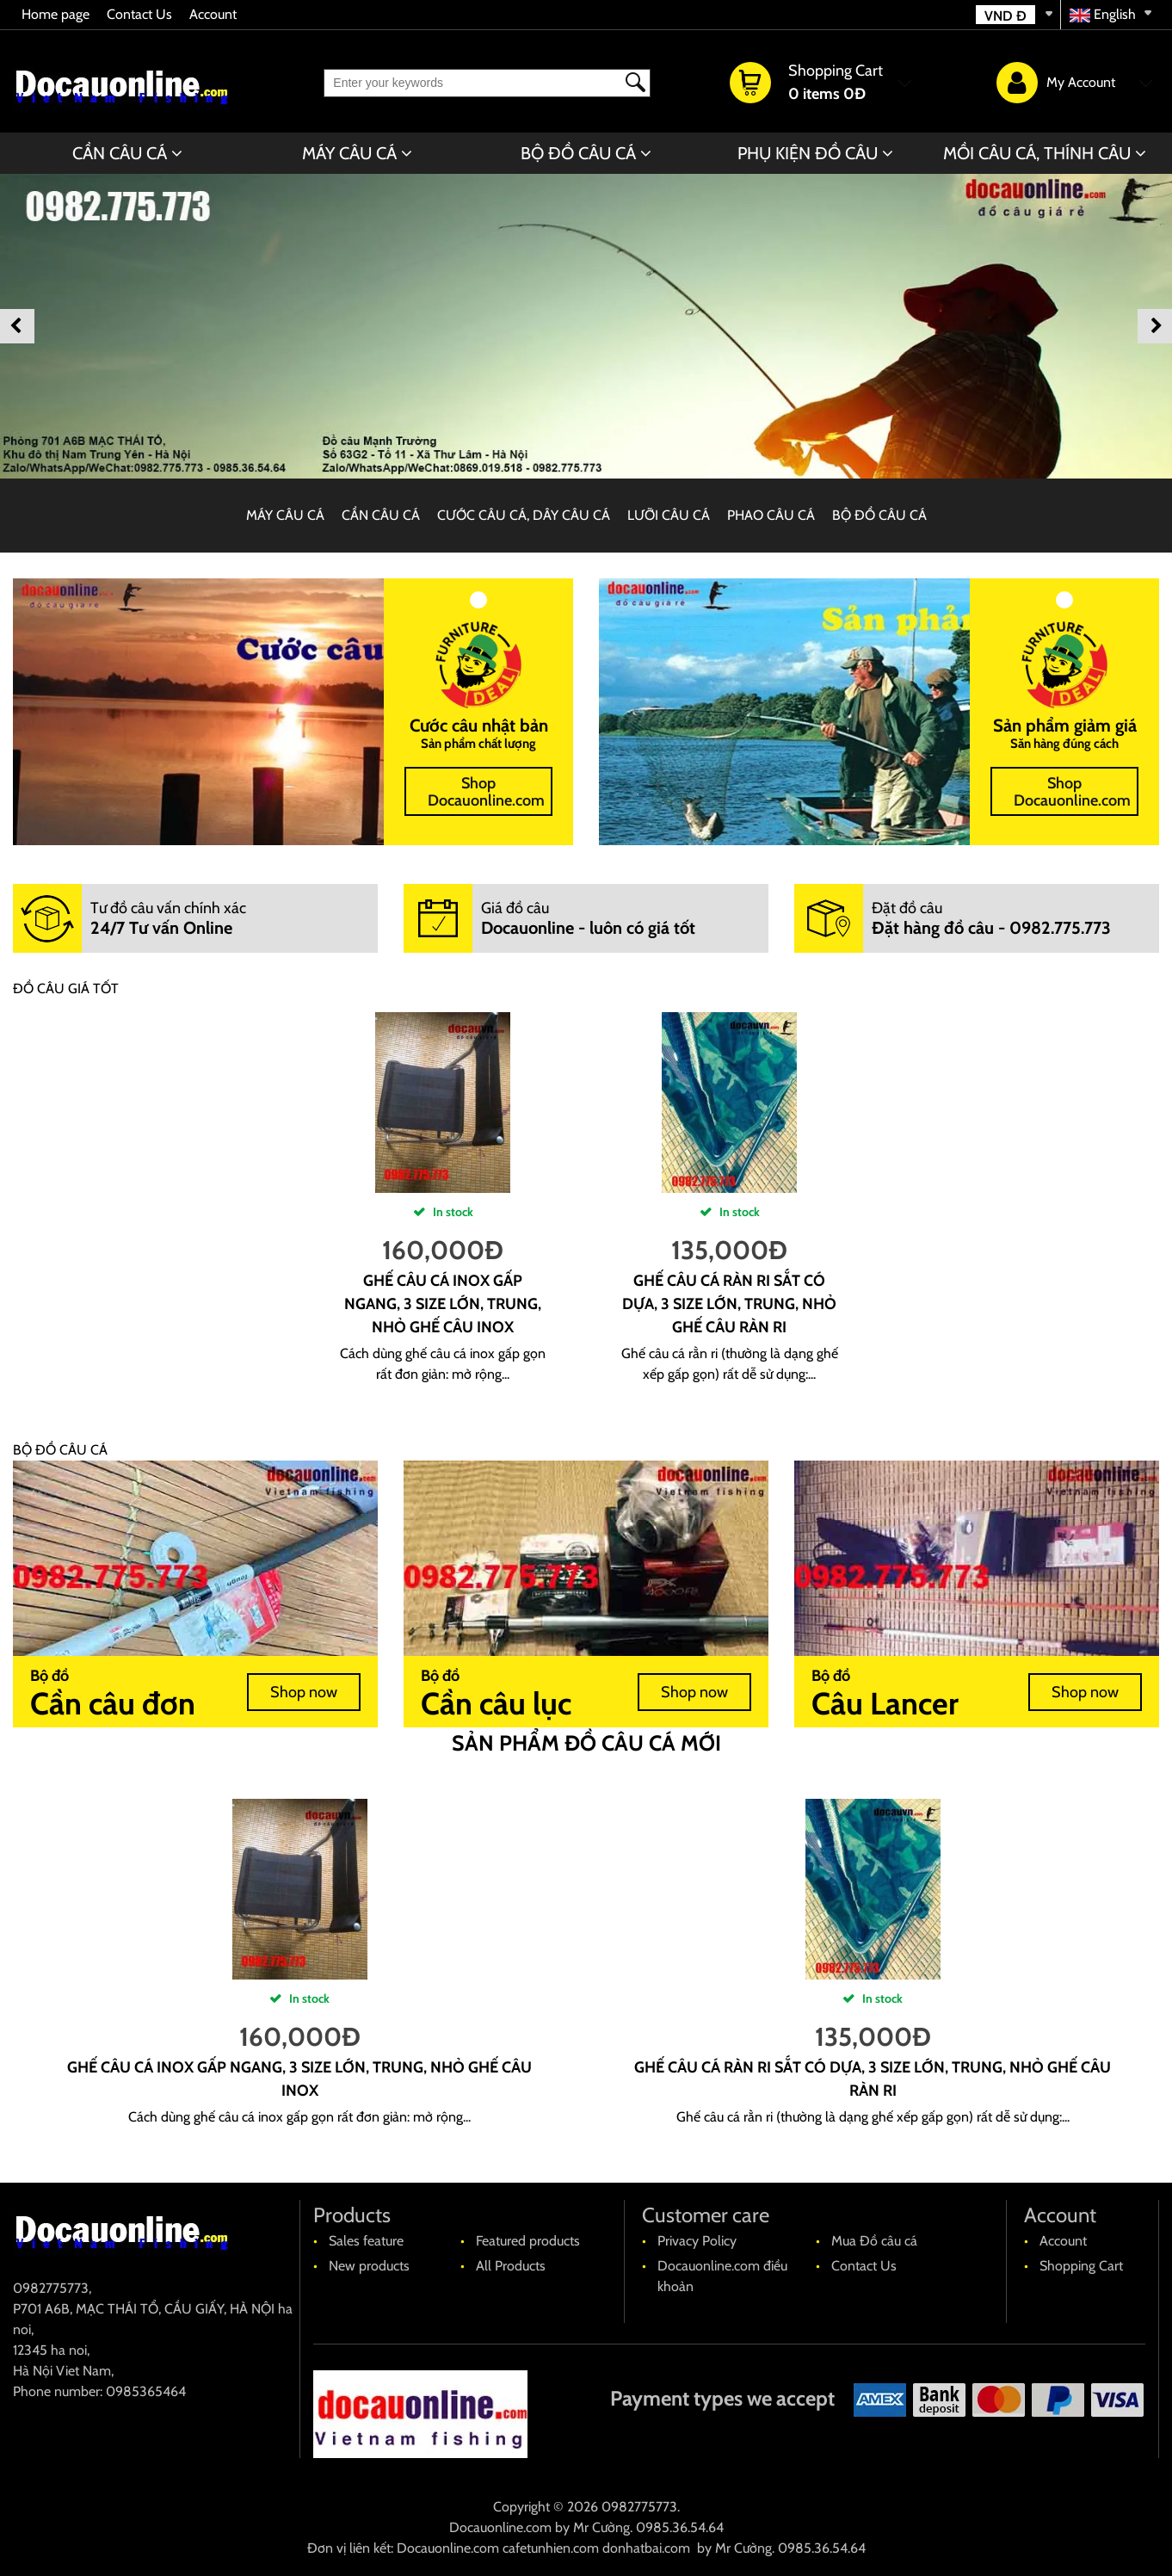 This screenshot has height=2576, width=1172. What do you see at coordinates (349, 153) in the screenshot?
I see `MÁY CÂU CÁ` at bounding box center [349, 153].